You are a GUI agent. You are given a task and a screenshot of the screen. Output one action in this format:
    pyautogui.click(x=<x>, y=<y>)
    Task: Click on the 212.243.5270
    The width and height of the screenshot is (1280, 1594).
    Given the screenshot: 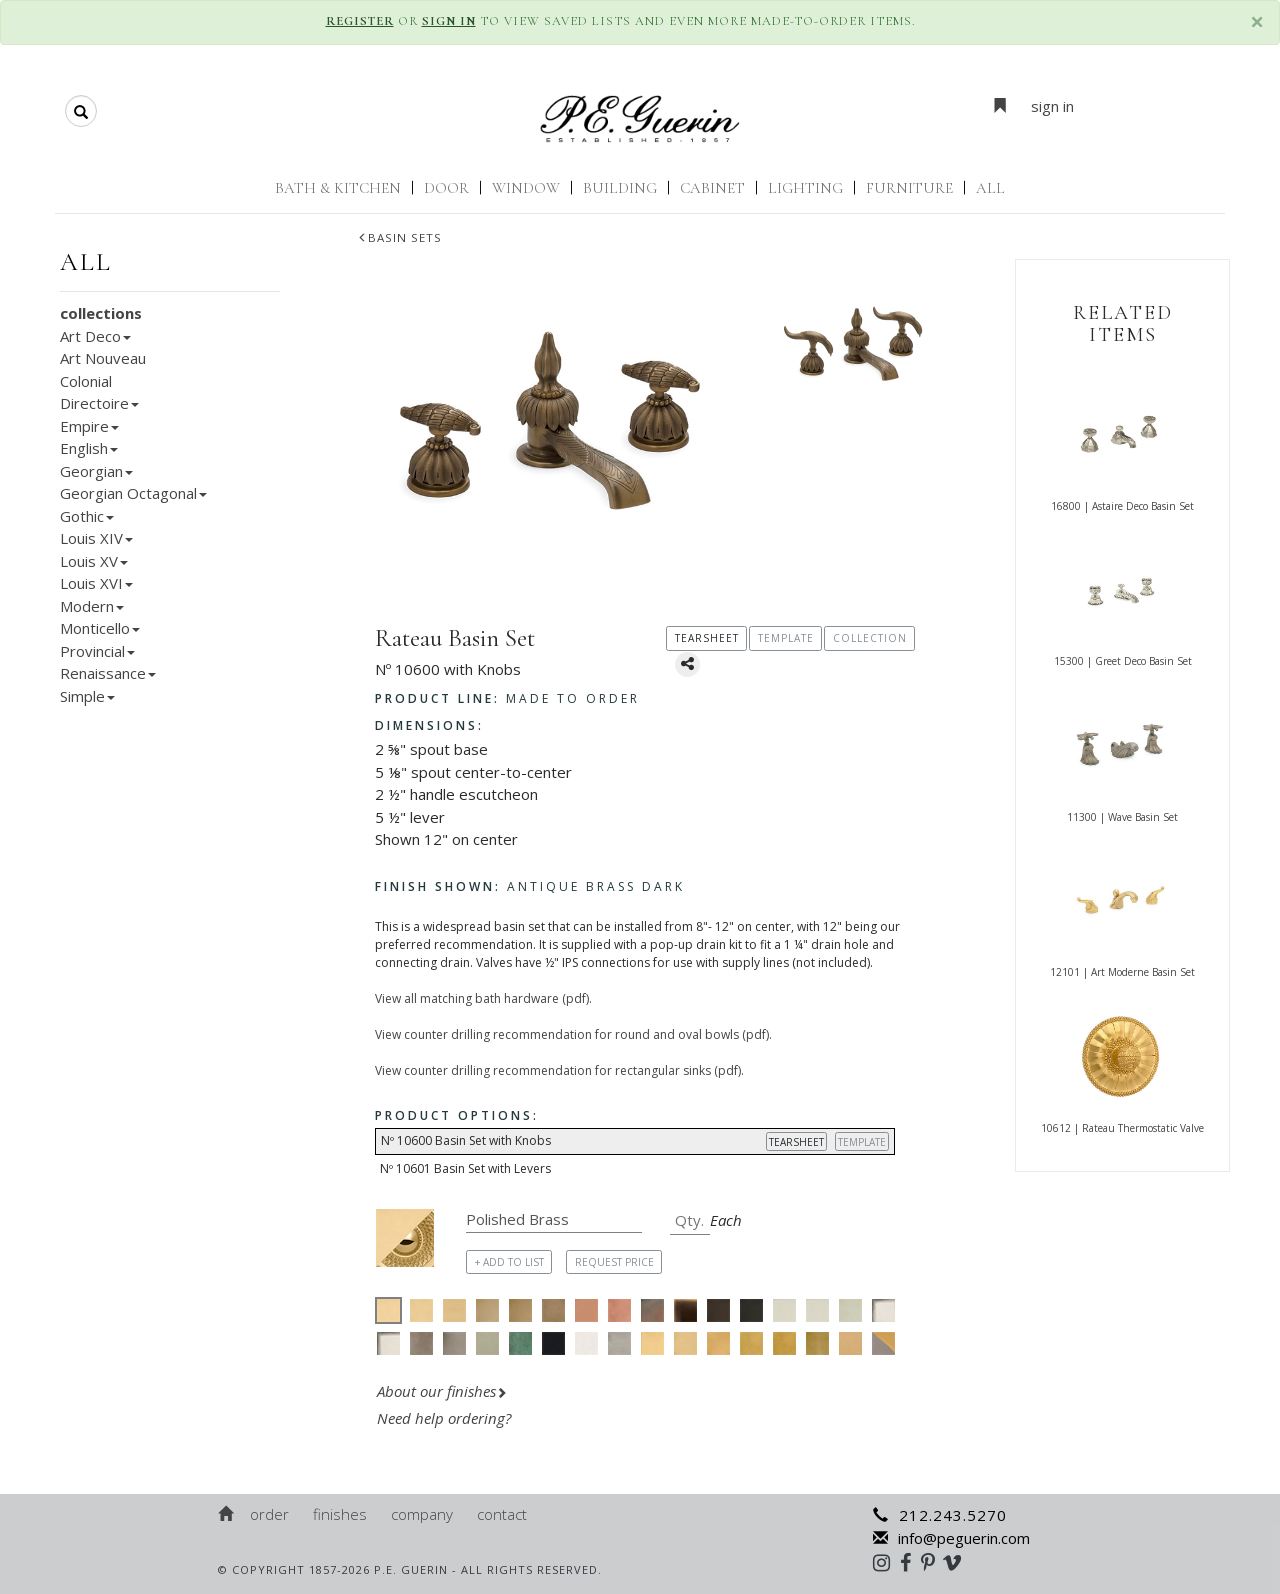 What is the action you would take?
    pyautogui.click(x=940, y=1515)
    